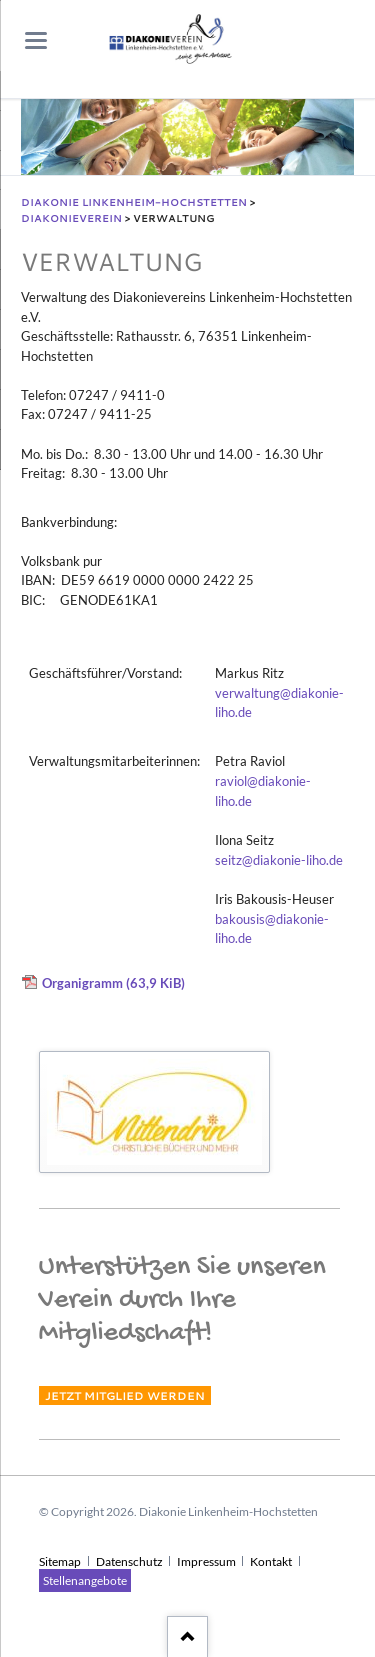  I want to click on Datenschutz, so click(129, 1561).